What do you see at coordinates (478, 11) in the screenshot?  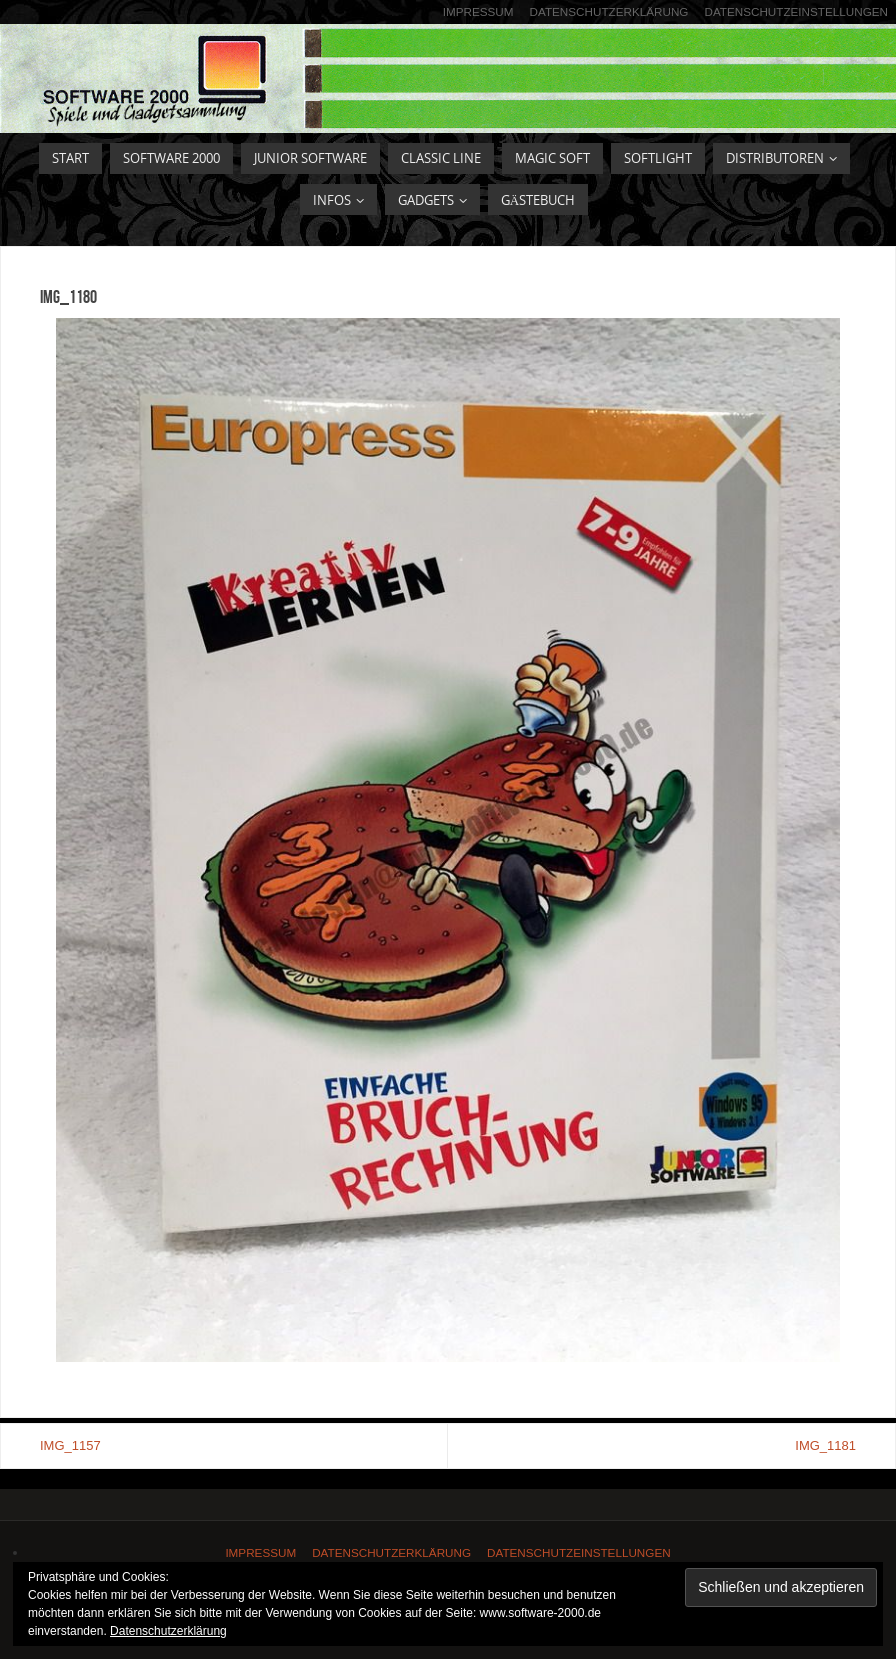 I see `Impressum` at bounding box center [478, 11].